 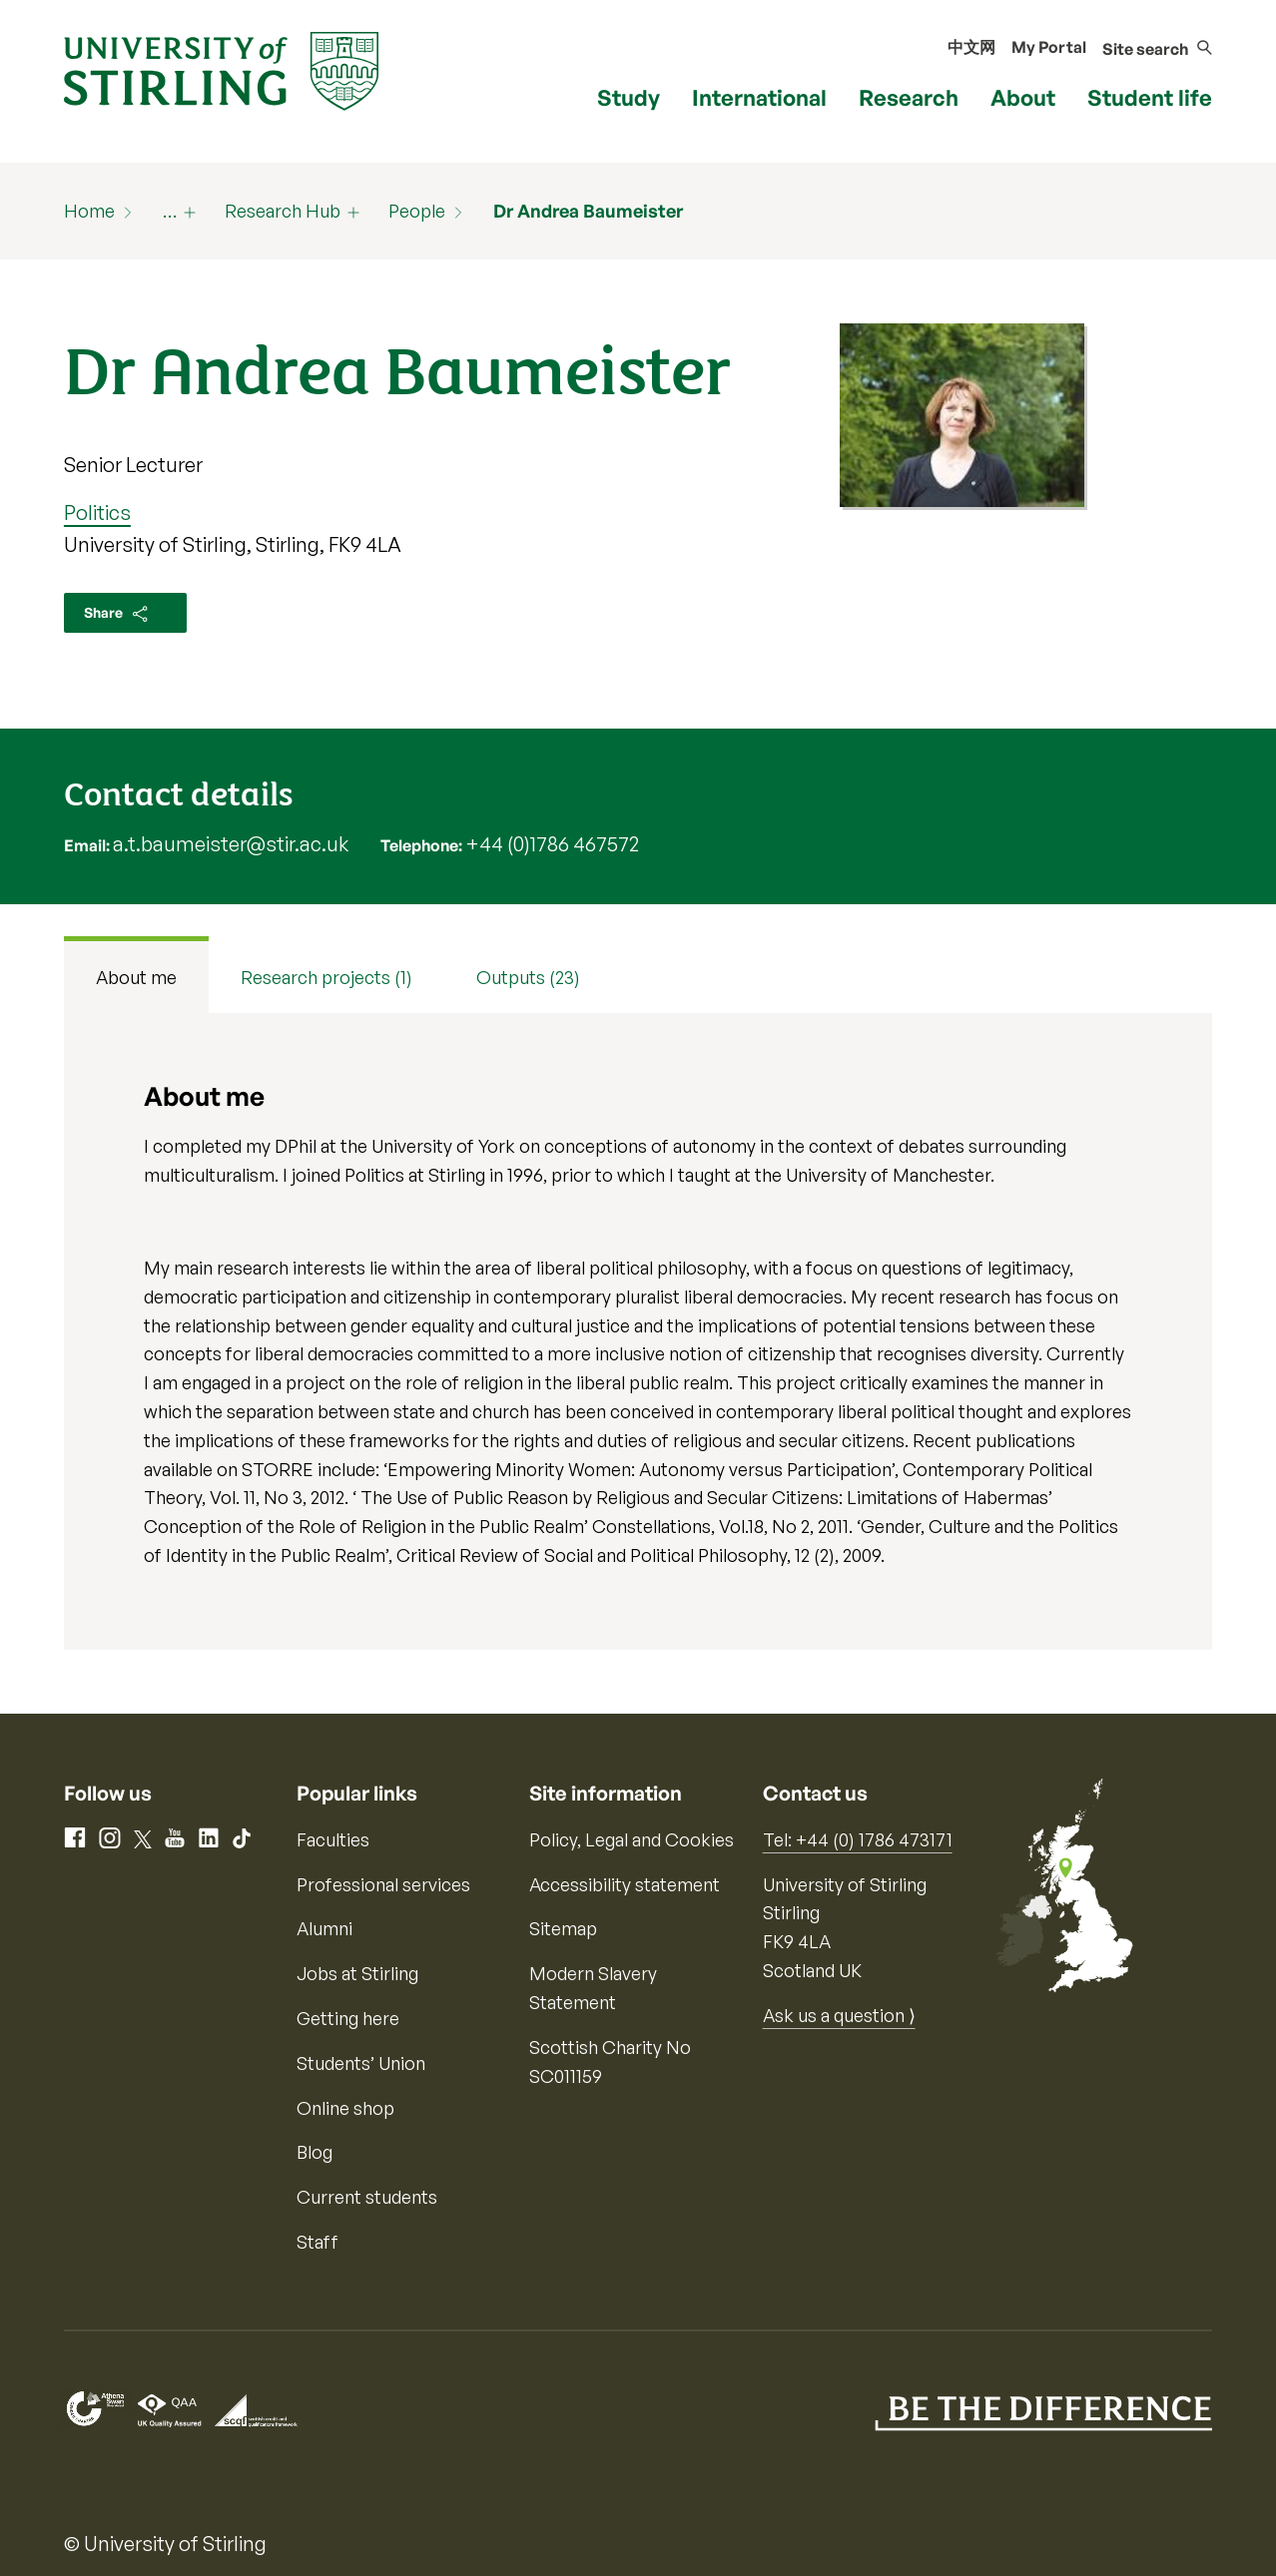 I want to click on Faculties, so click(x=333, y=1839).